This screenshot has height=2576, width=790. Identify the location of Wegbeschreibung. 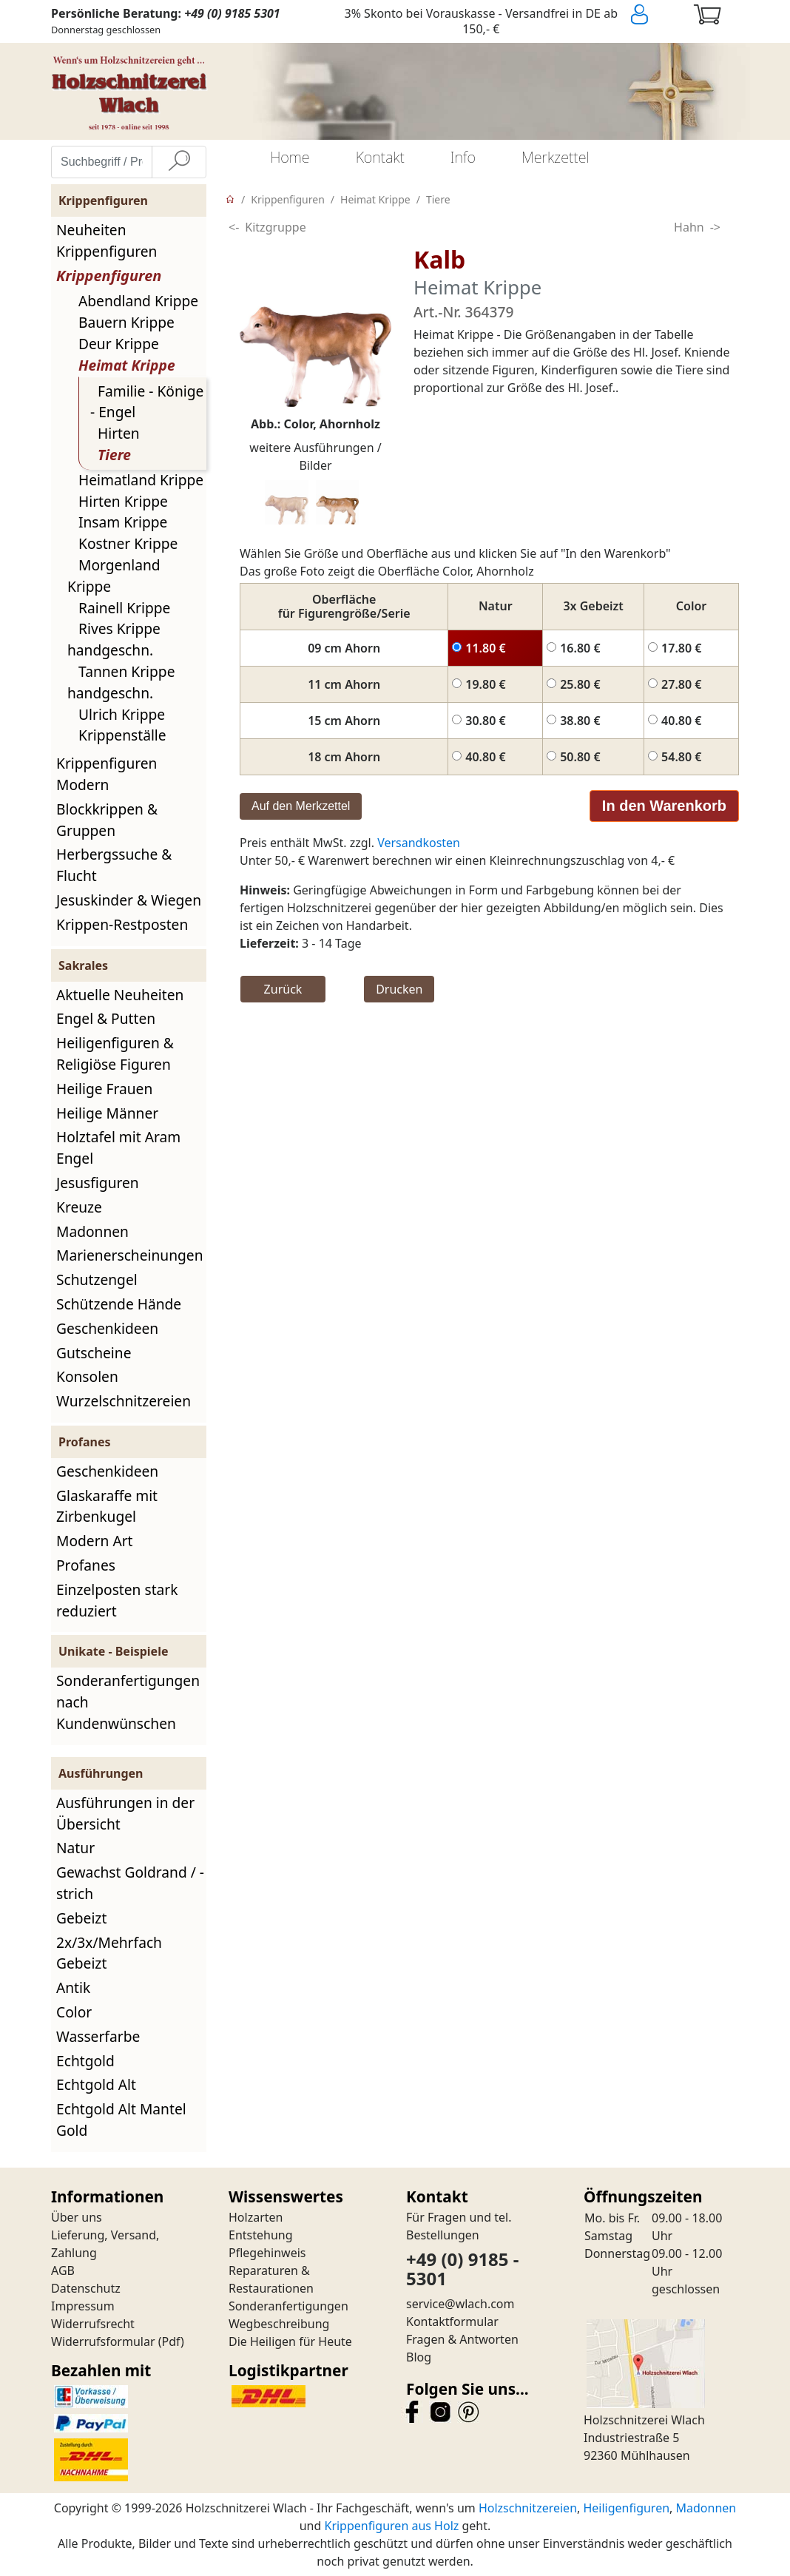
(279, 2324).